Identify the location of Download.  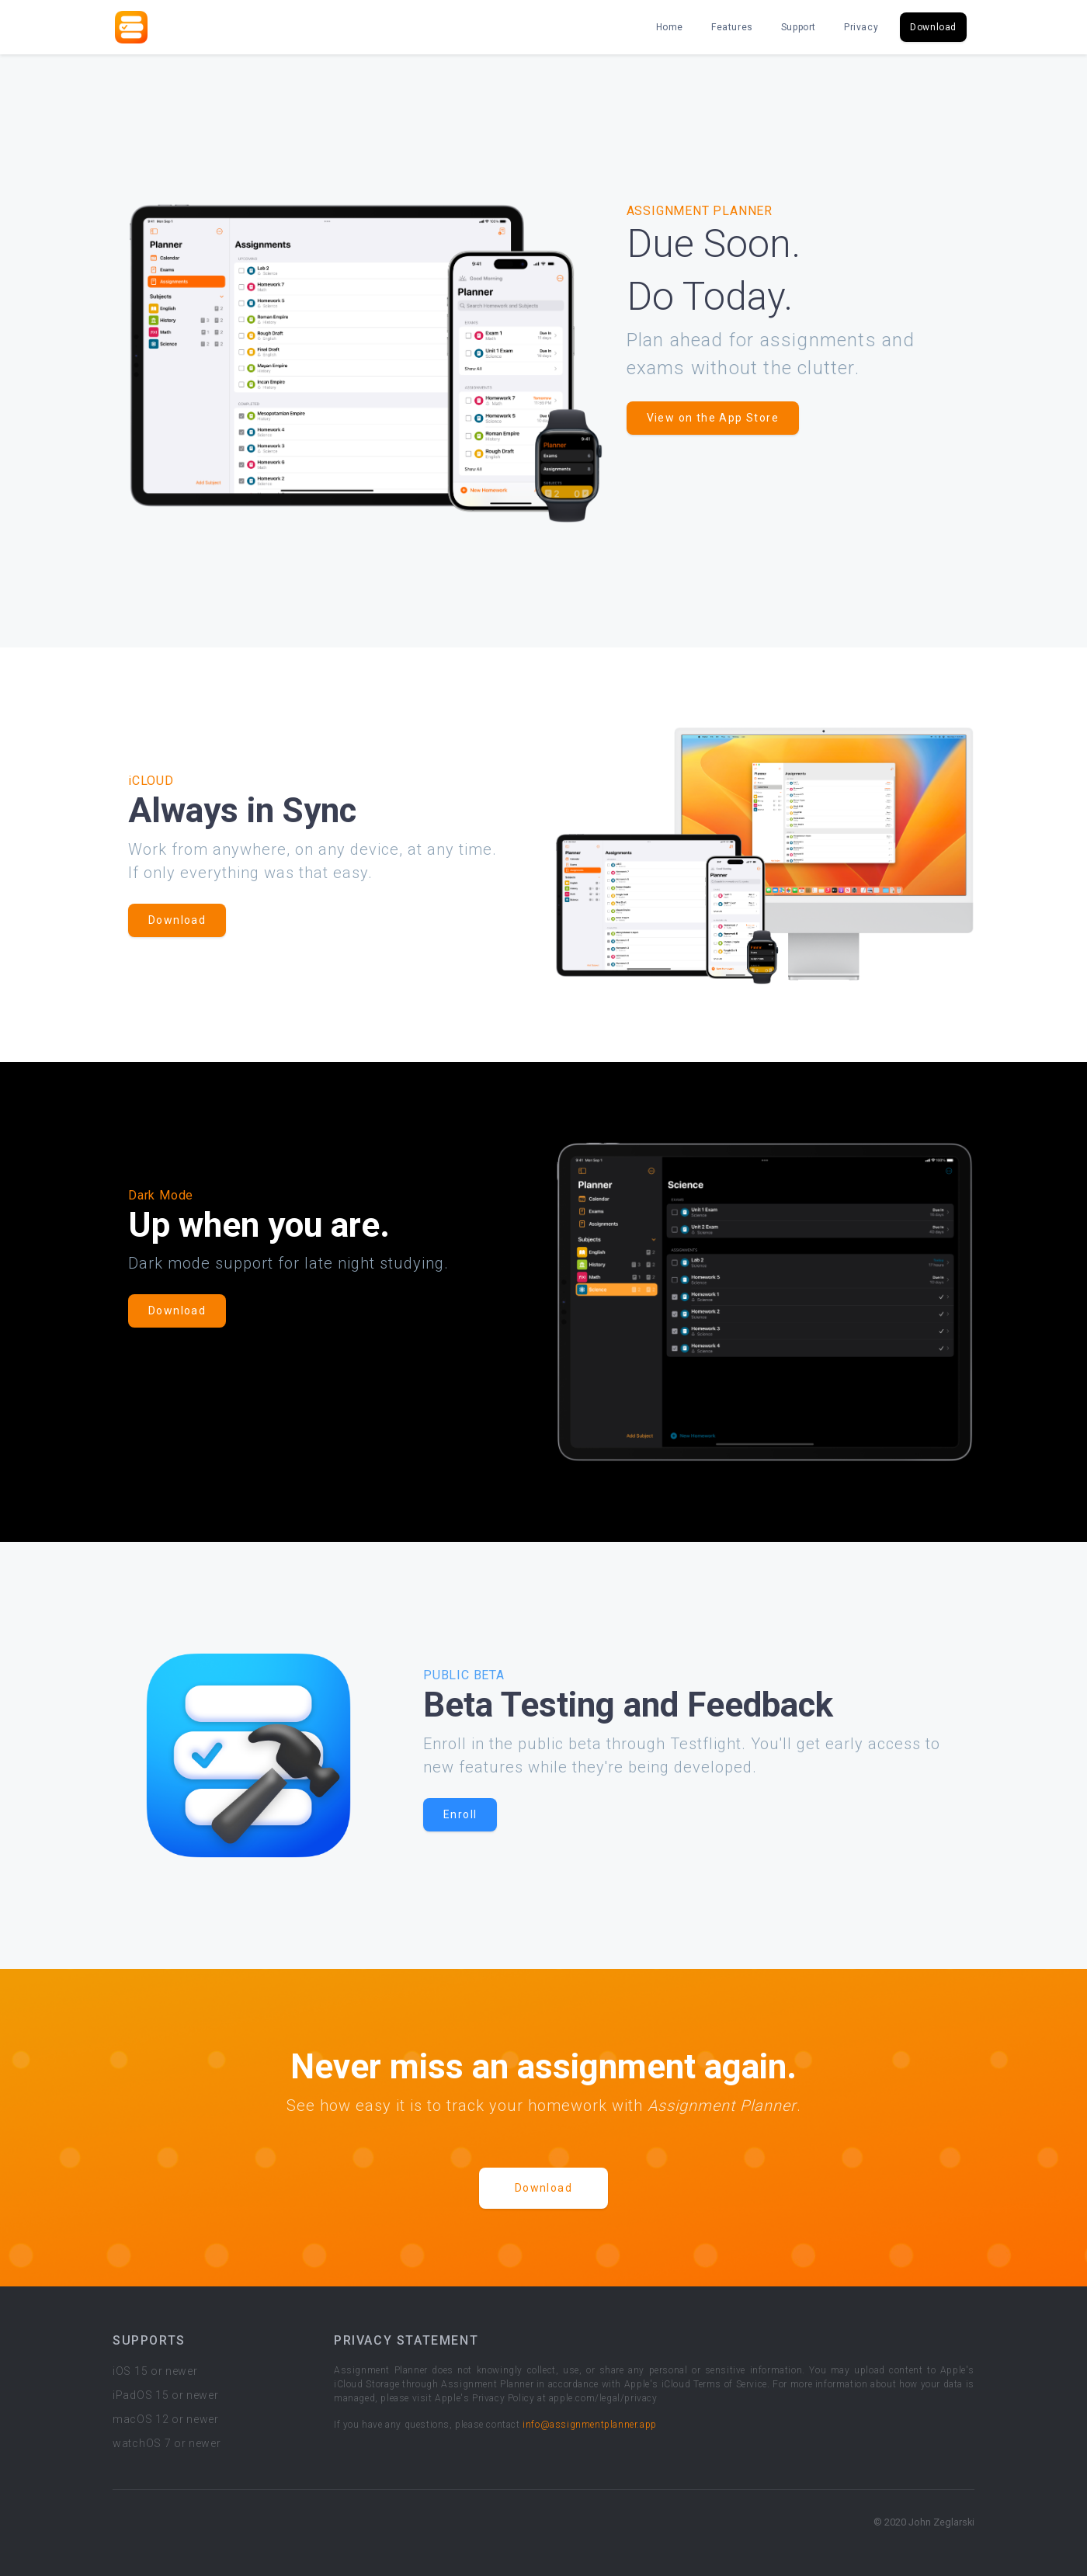
(933, 27).